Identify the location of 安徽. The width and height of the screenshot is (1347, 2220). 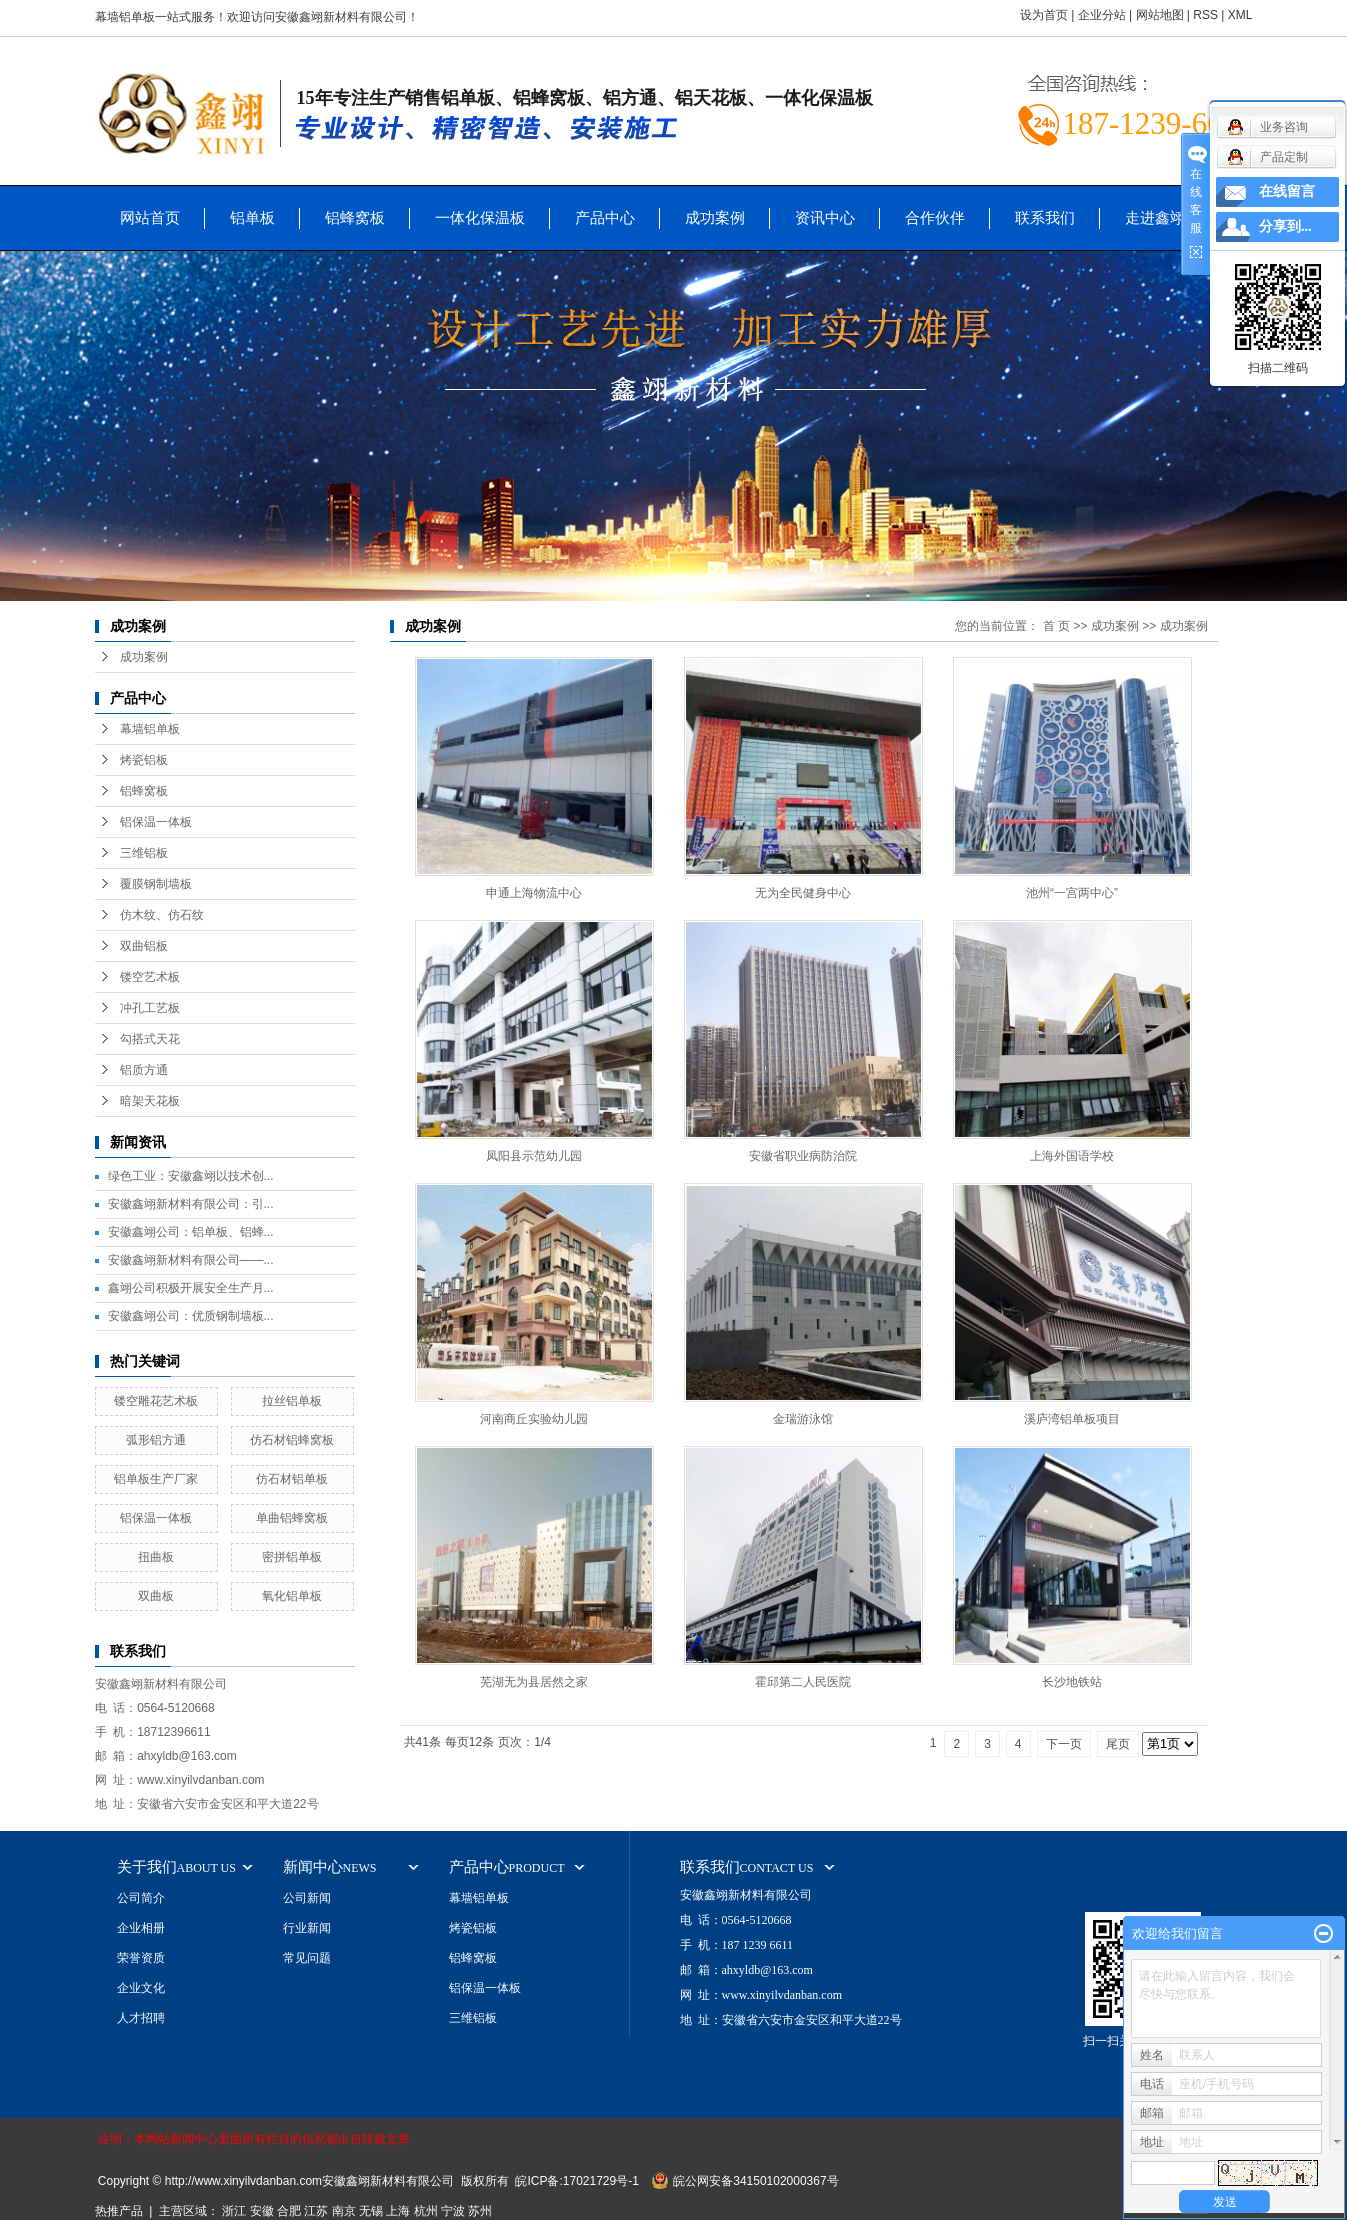
(262, 2211).